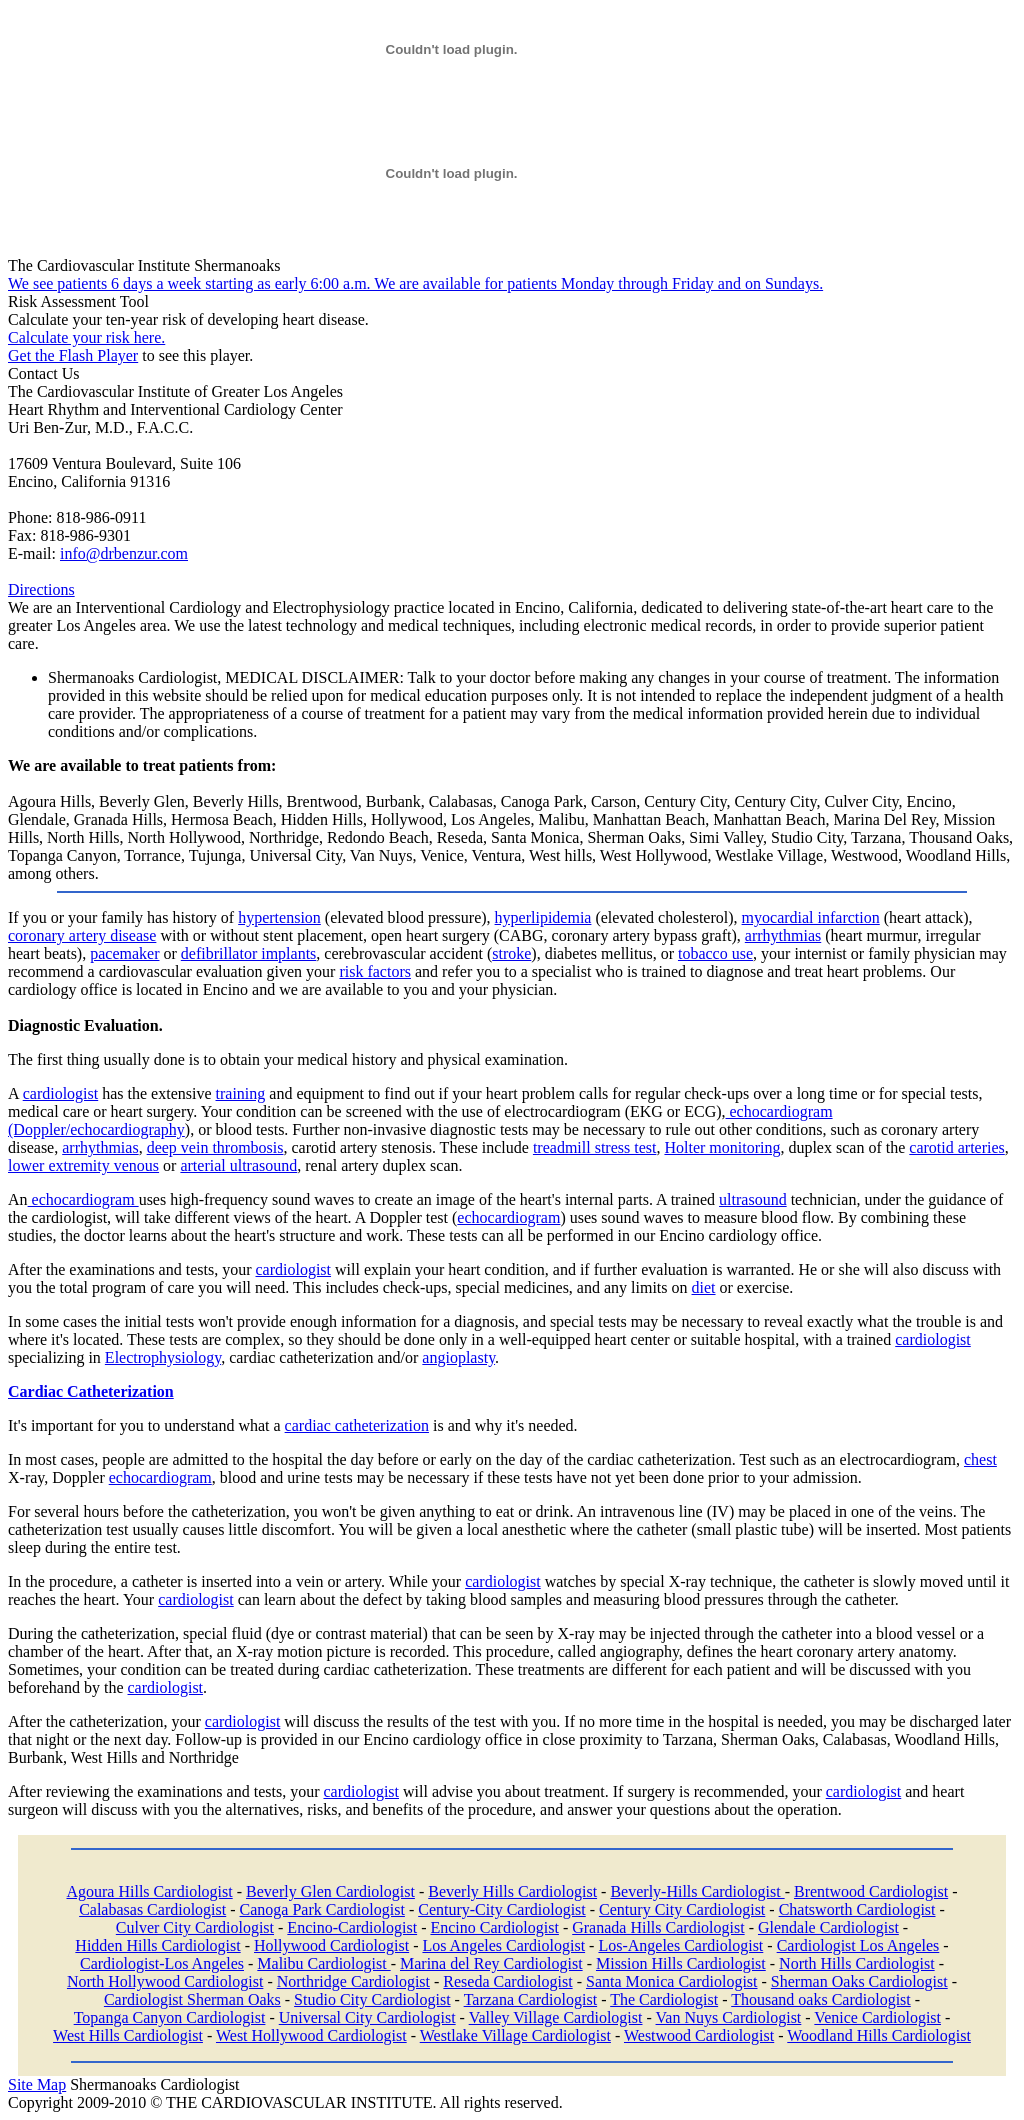 The image size is (1024, 2120). Describe the element at coordinates (494, 1927) in the screenshot. I see `Encino Cardiologist` at that location.